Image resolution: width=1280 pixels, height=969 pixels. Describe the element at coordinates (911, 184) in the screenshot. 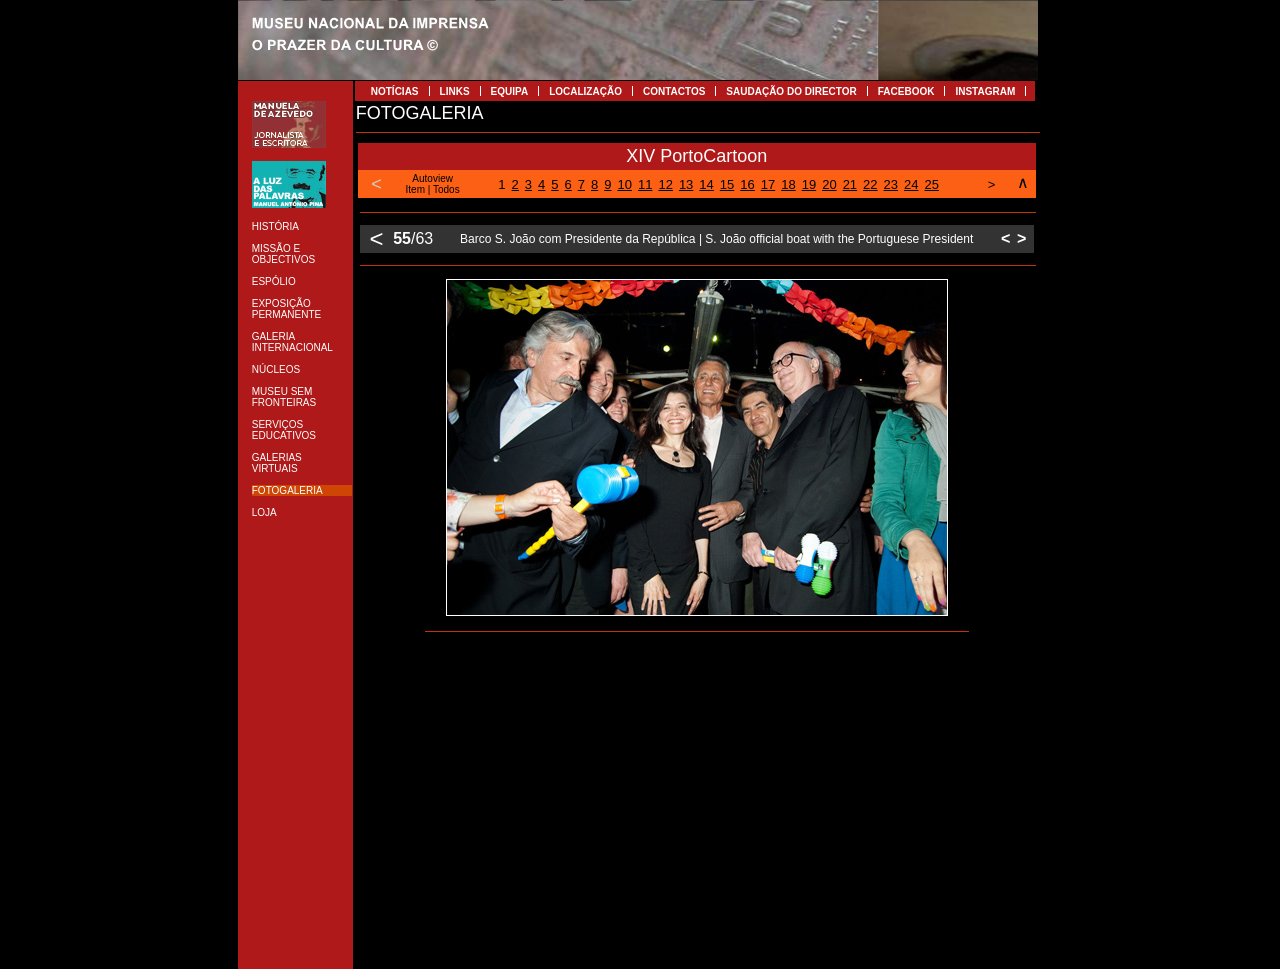

I see `24` at that location.